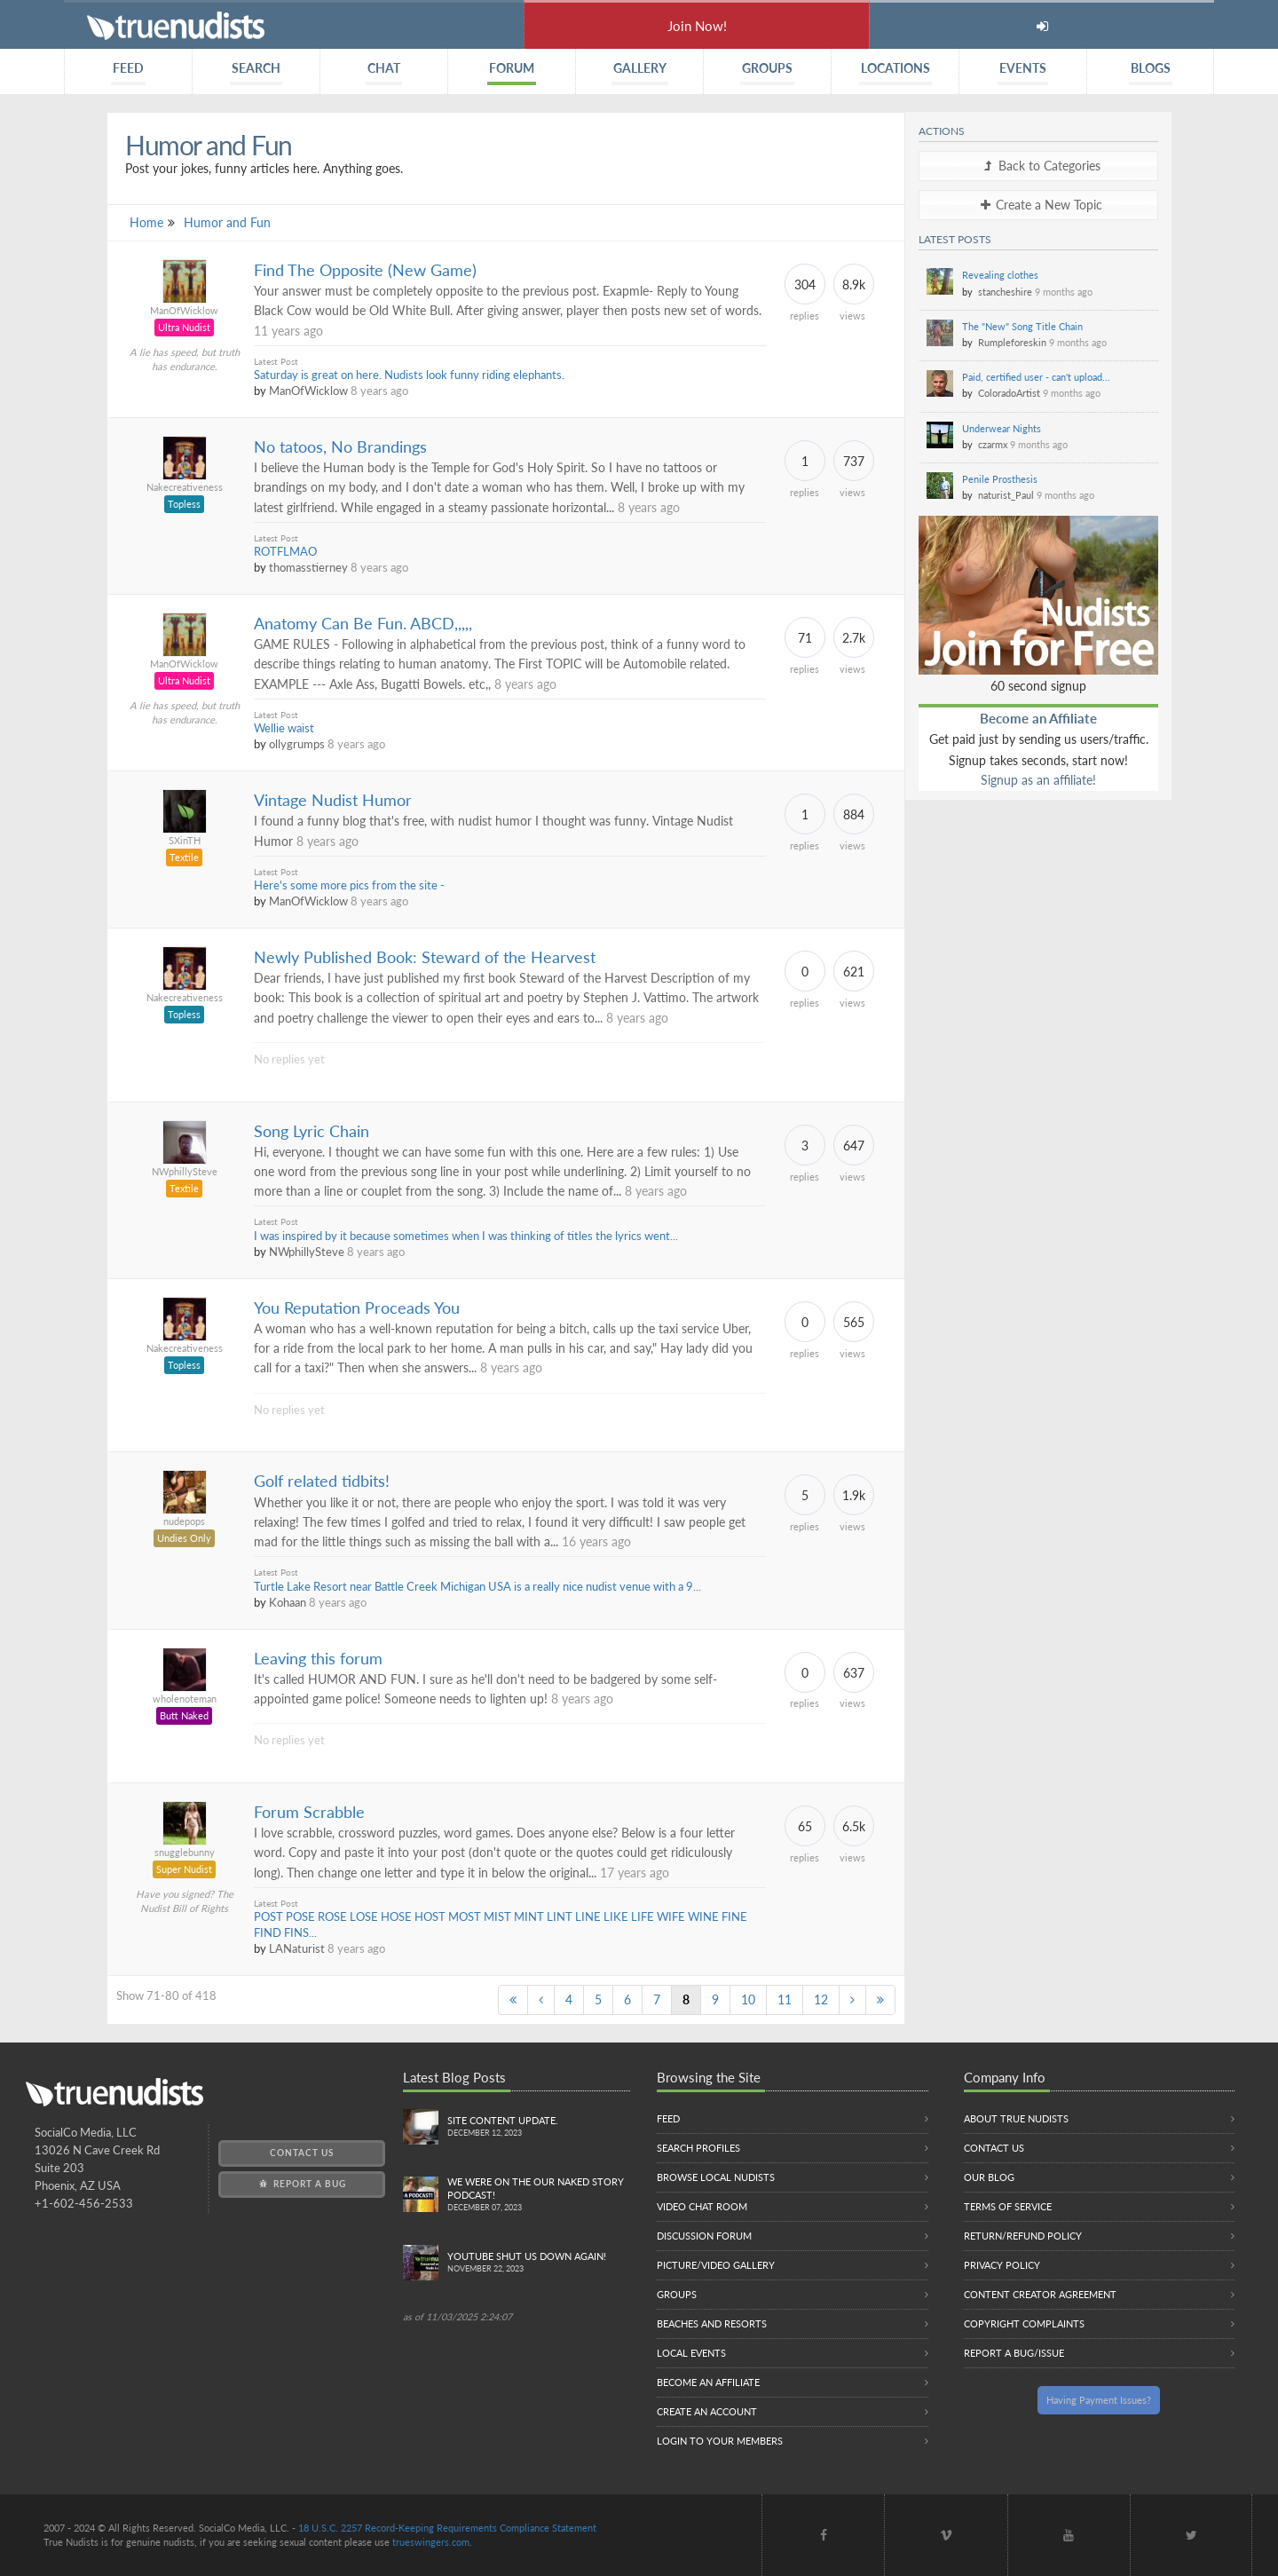 The image size is (1278, 2576). What do you see at coordinates (1024, 2323) in the screenshot?
I see `Copyright Complaints` at bounding box center [1024, 2323].